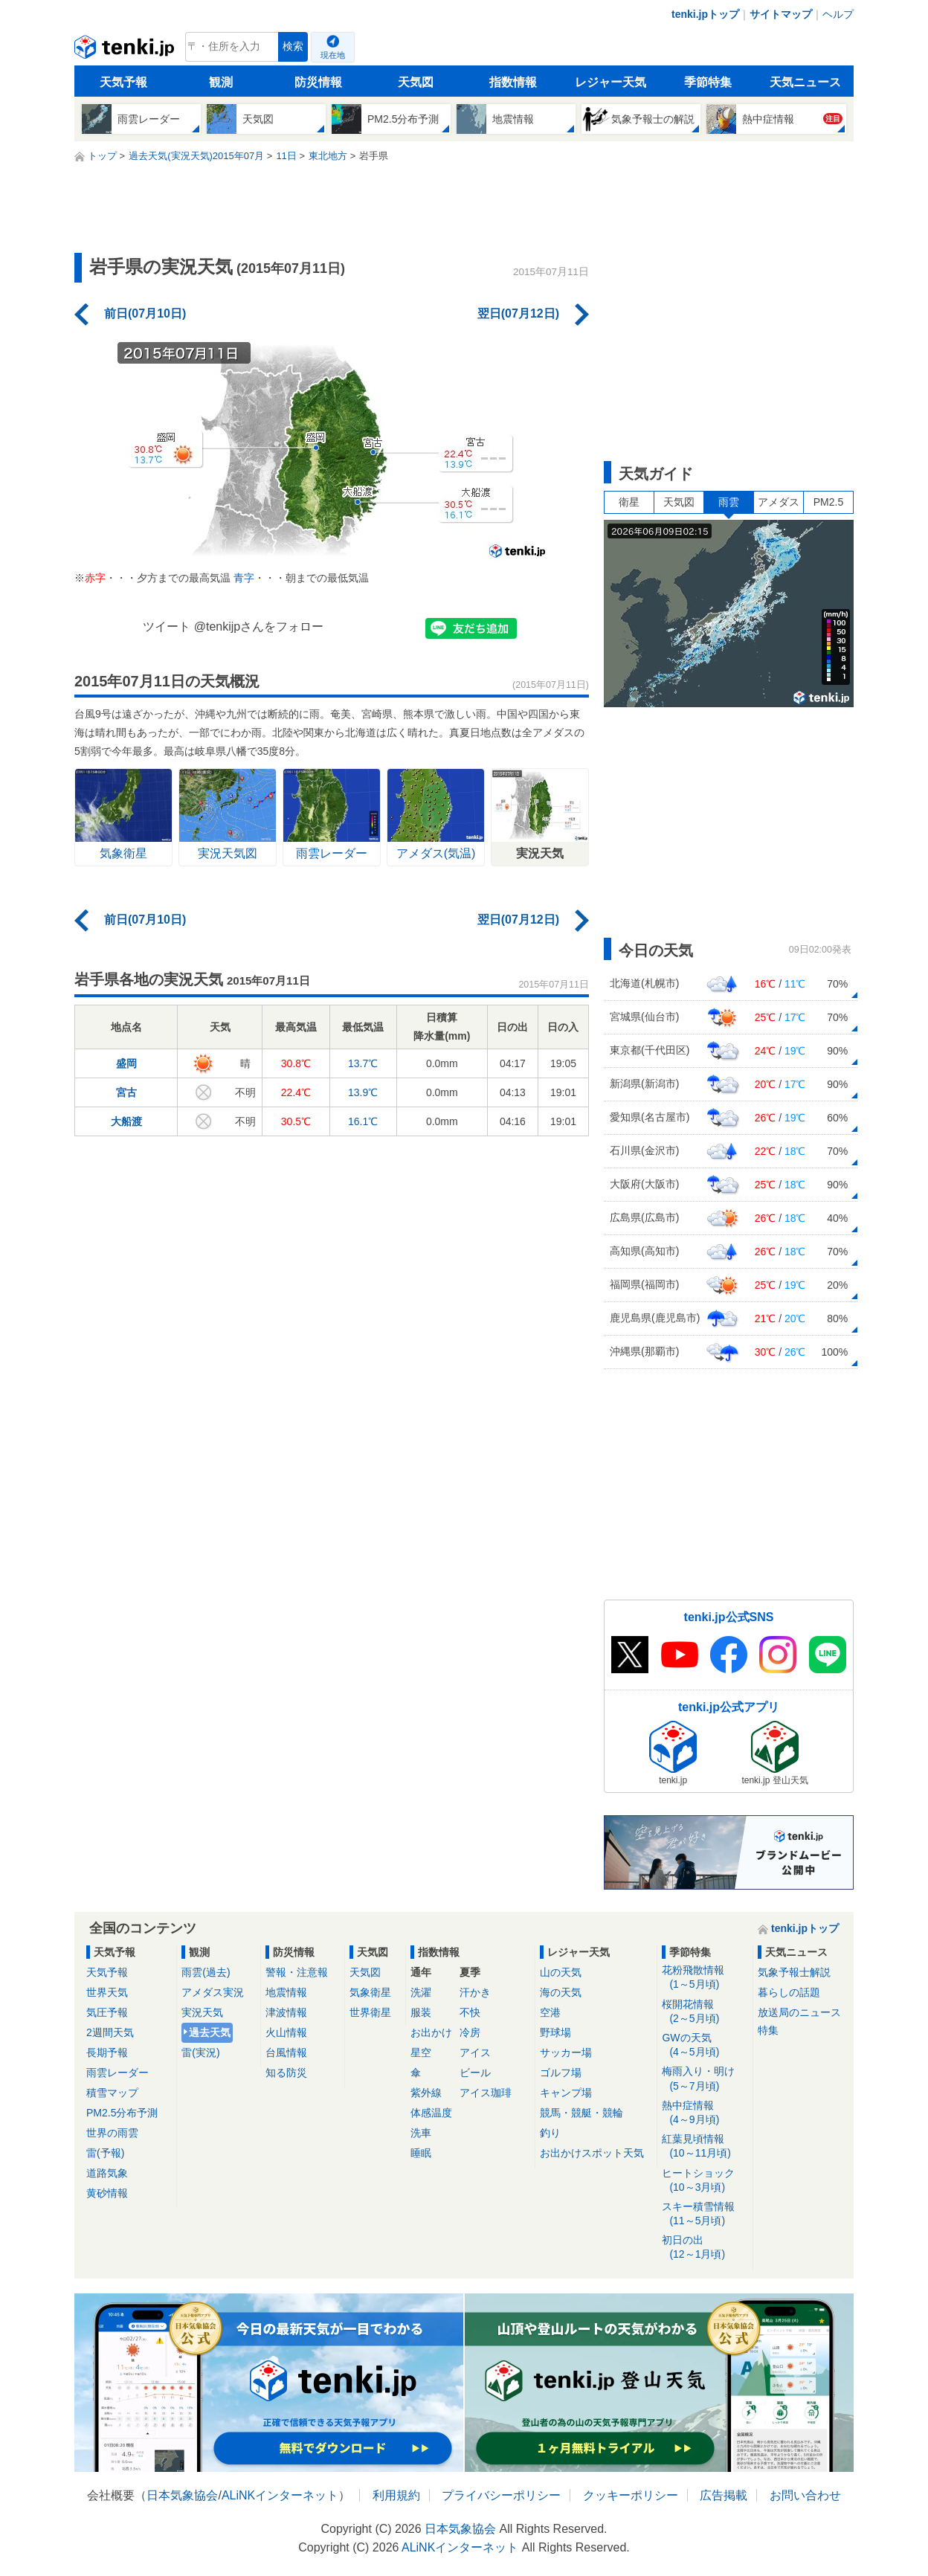  I want to click on 広告掲載, so click(723, 2495).